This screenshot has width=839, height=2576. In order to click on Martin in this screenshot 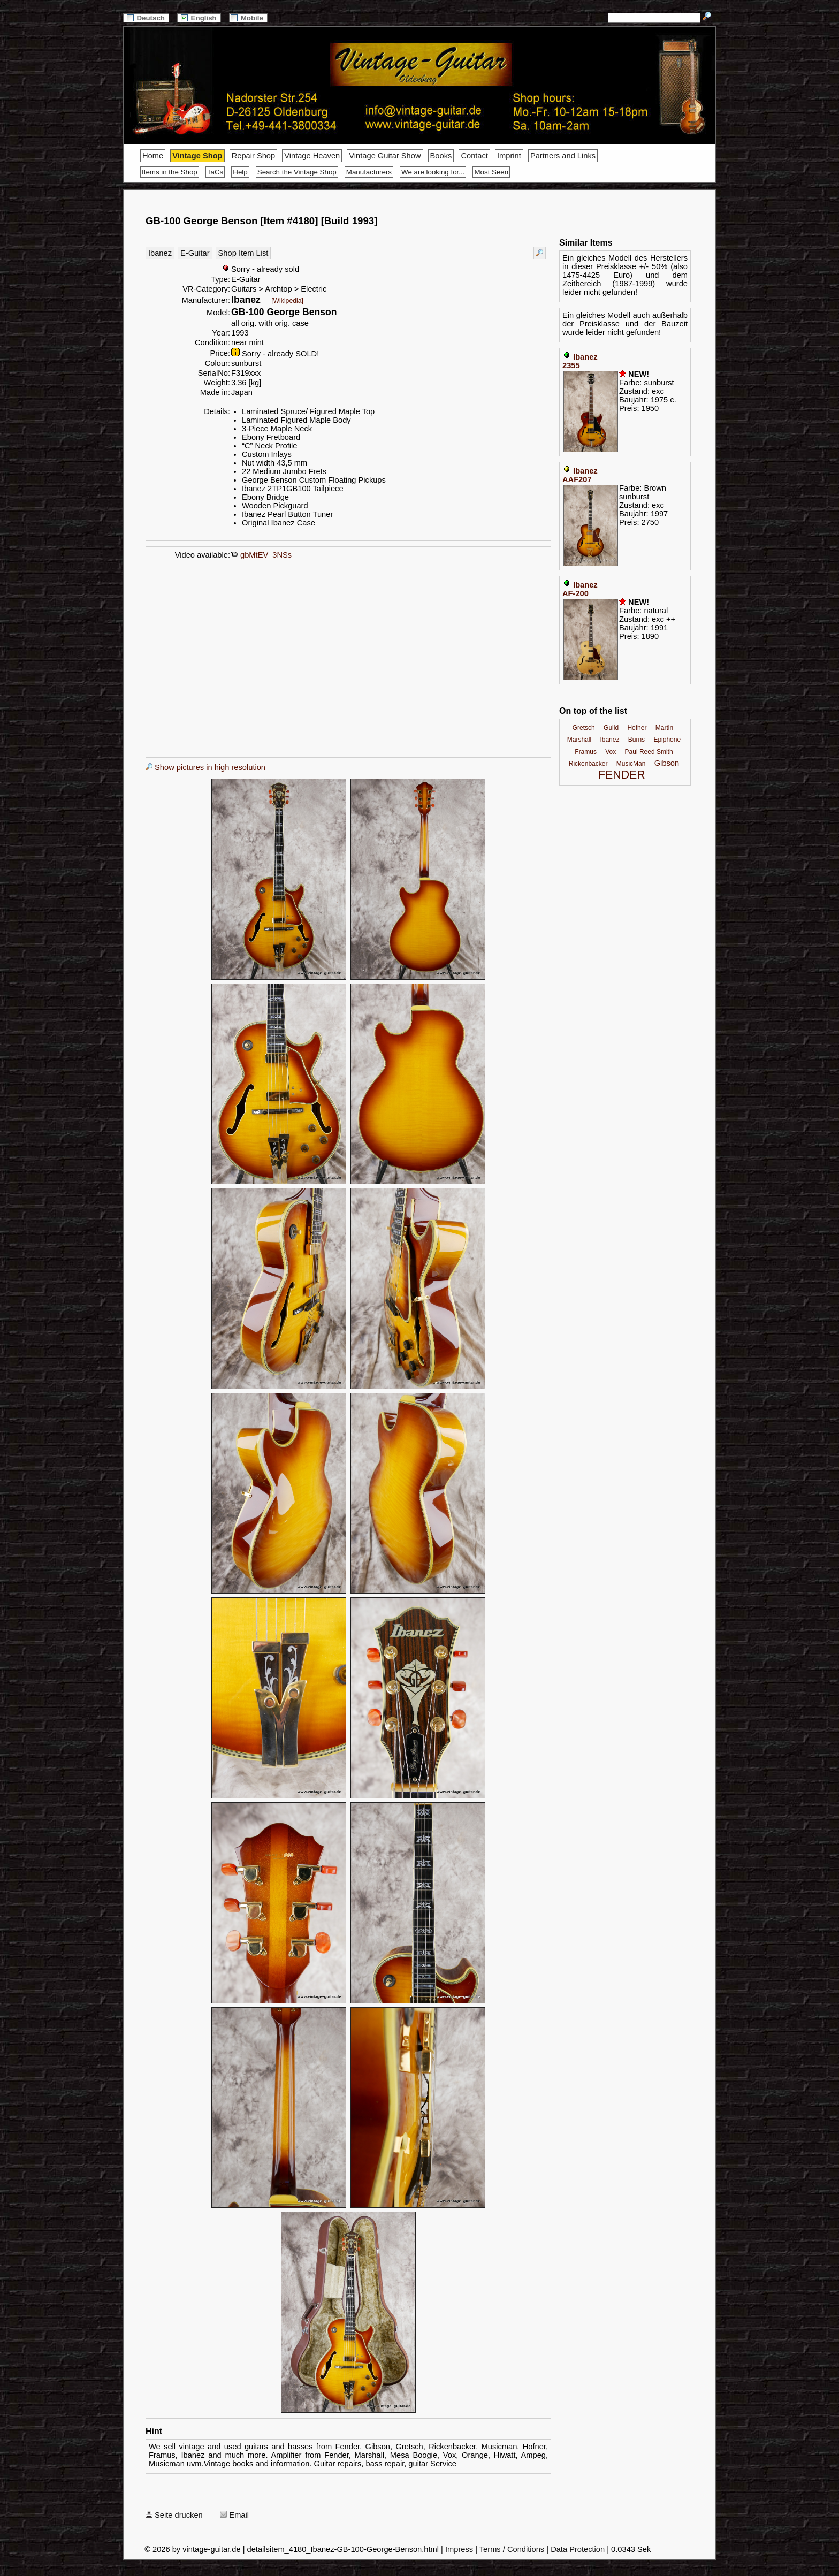, I will do `click(664, 727)`.